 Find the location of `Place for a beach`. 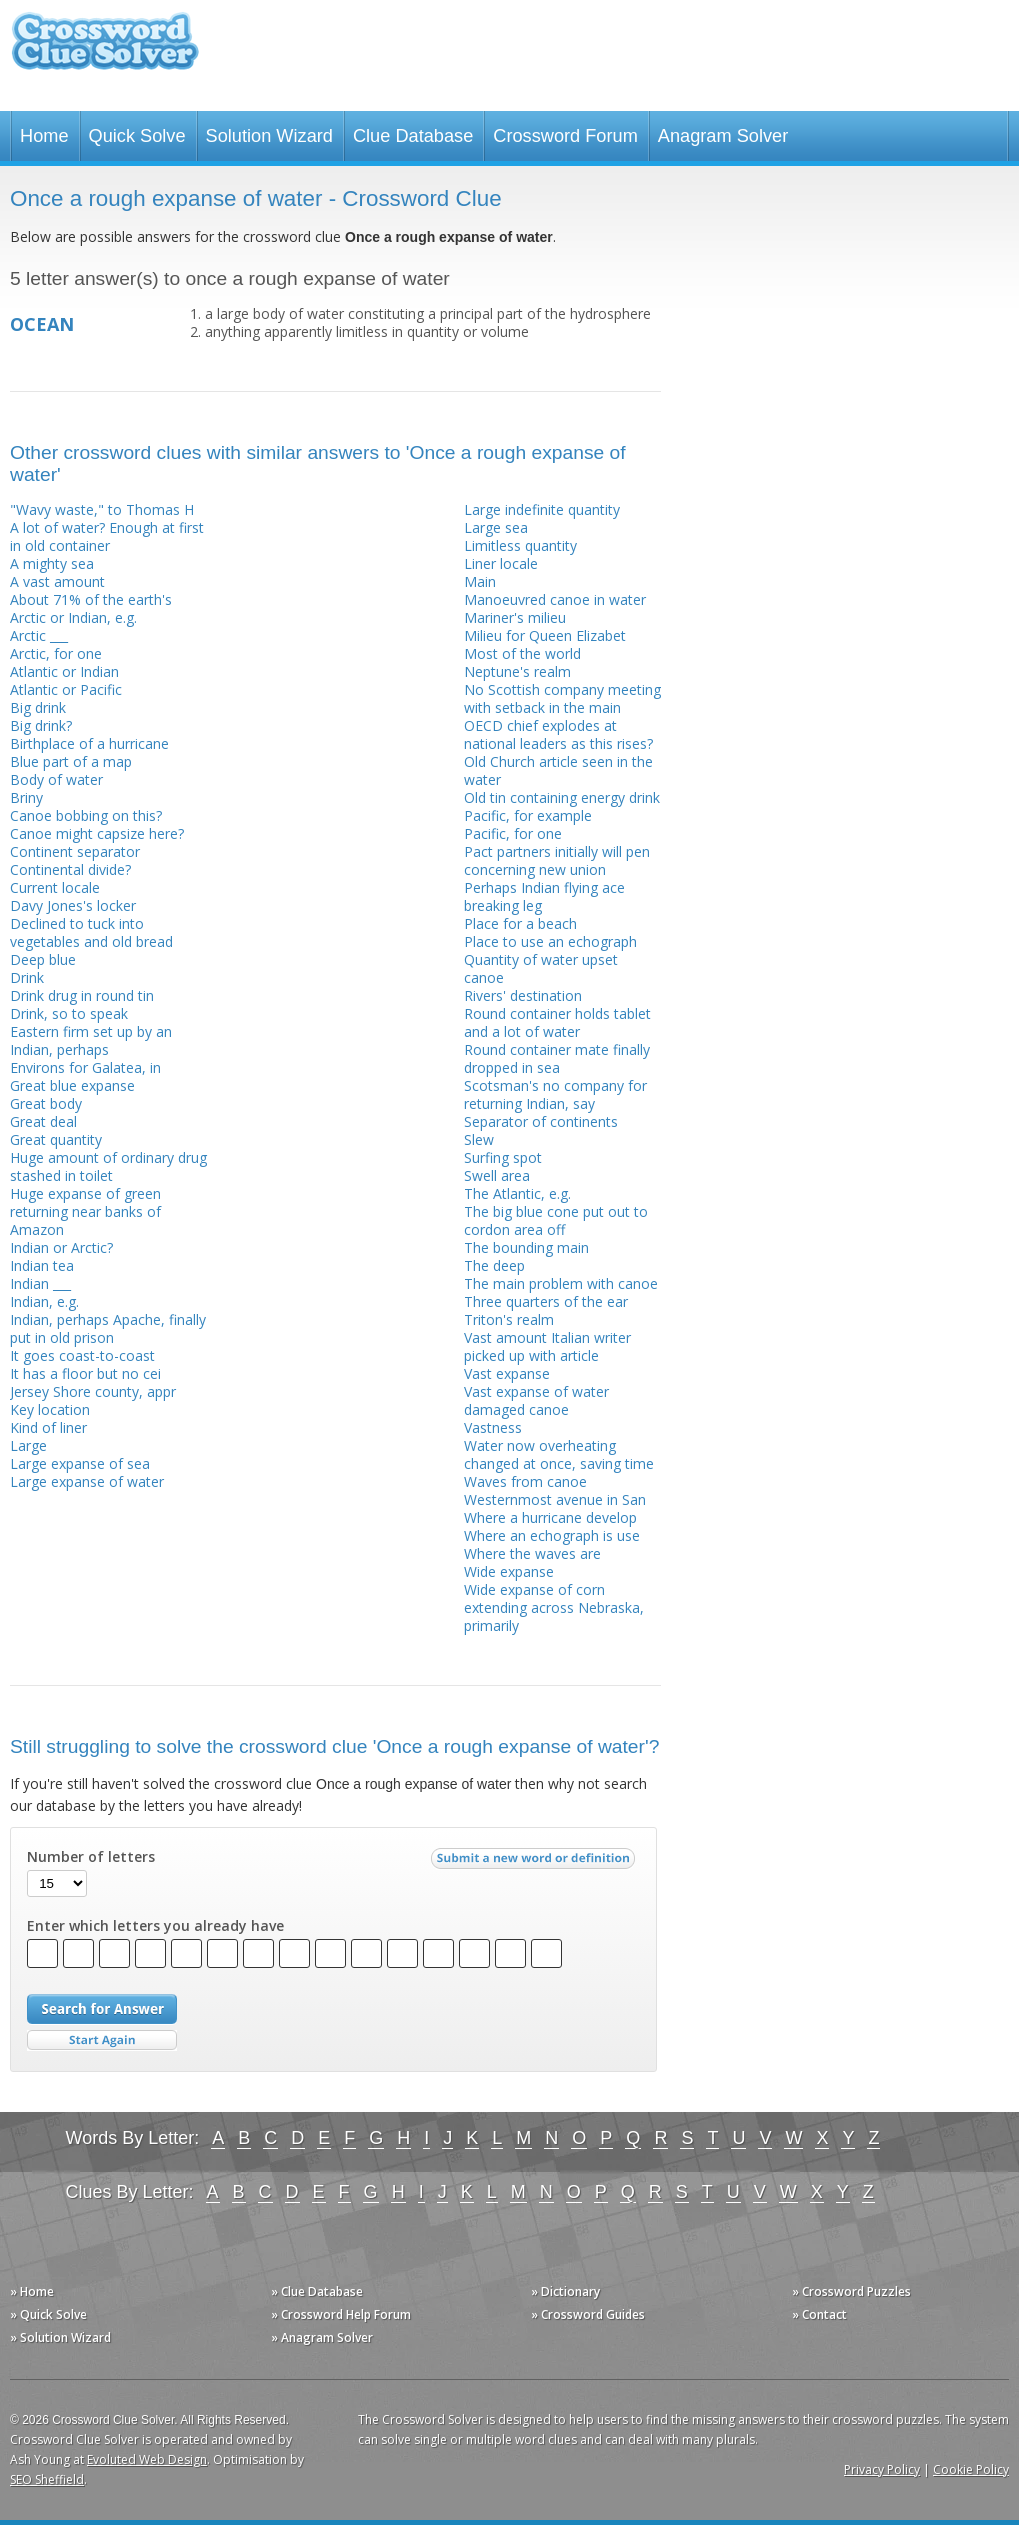

Place for a beach is located at coordinates (520, 923).